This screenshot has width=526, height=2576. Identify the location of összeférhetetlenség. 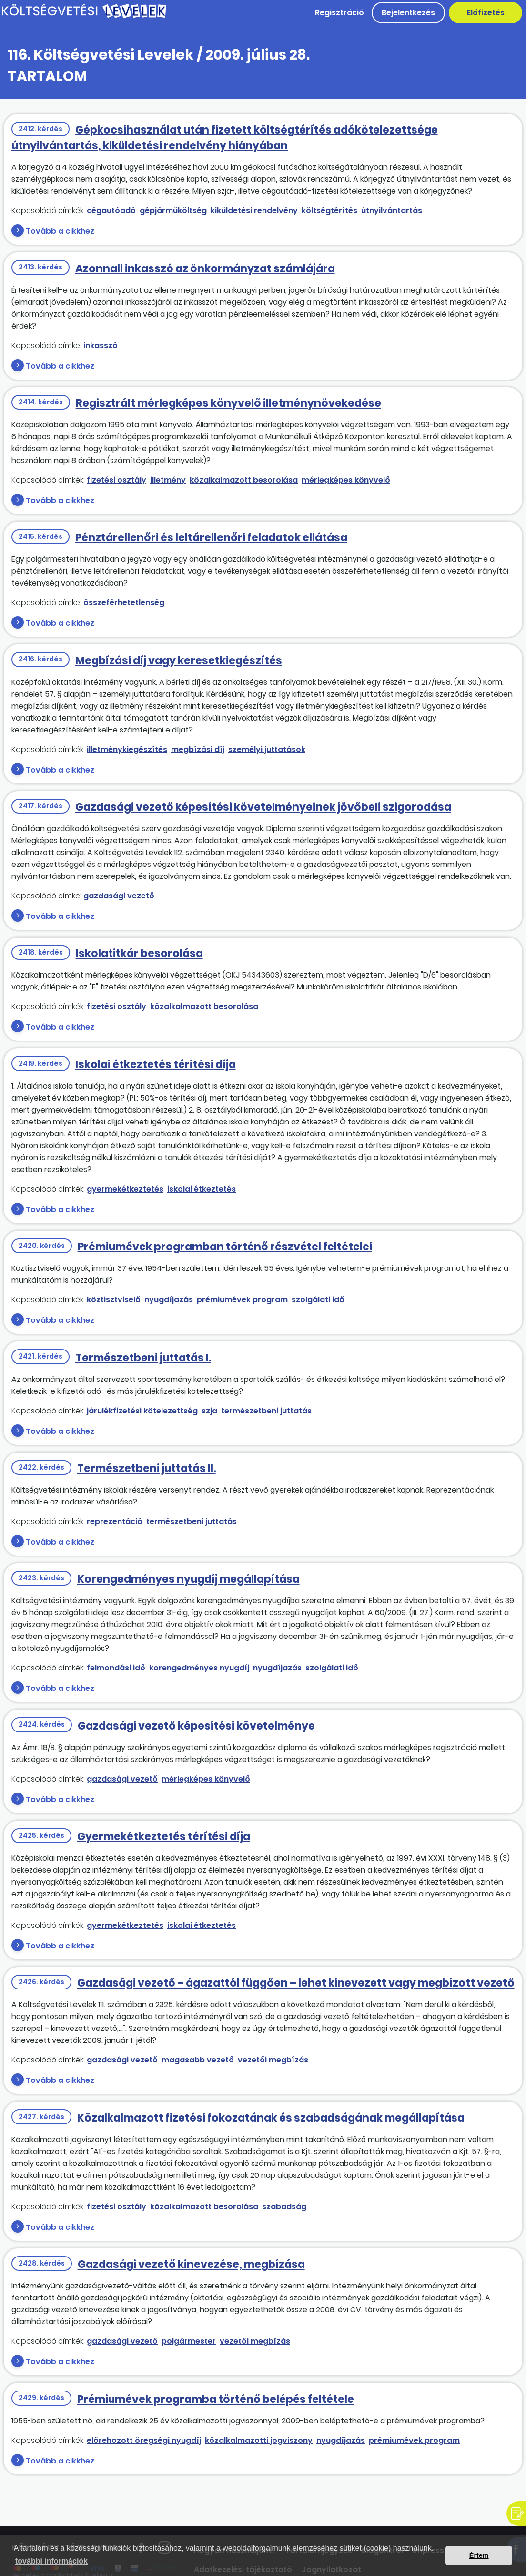
(123, 602).